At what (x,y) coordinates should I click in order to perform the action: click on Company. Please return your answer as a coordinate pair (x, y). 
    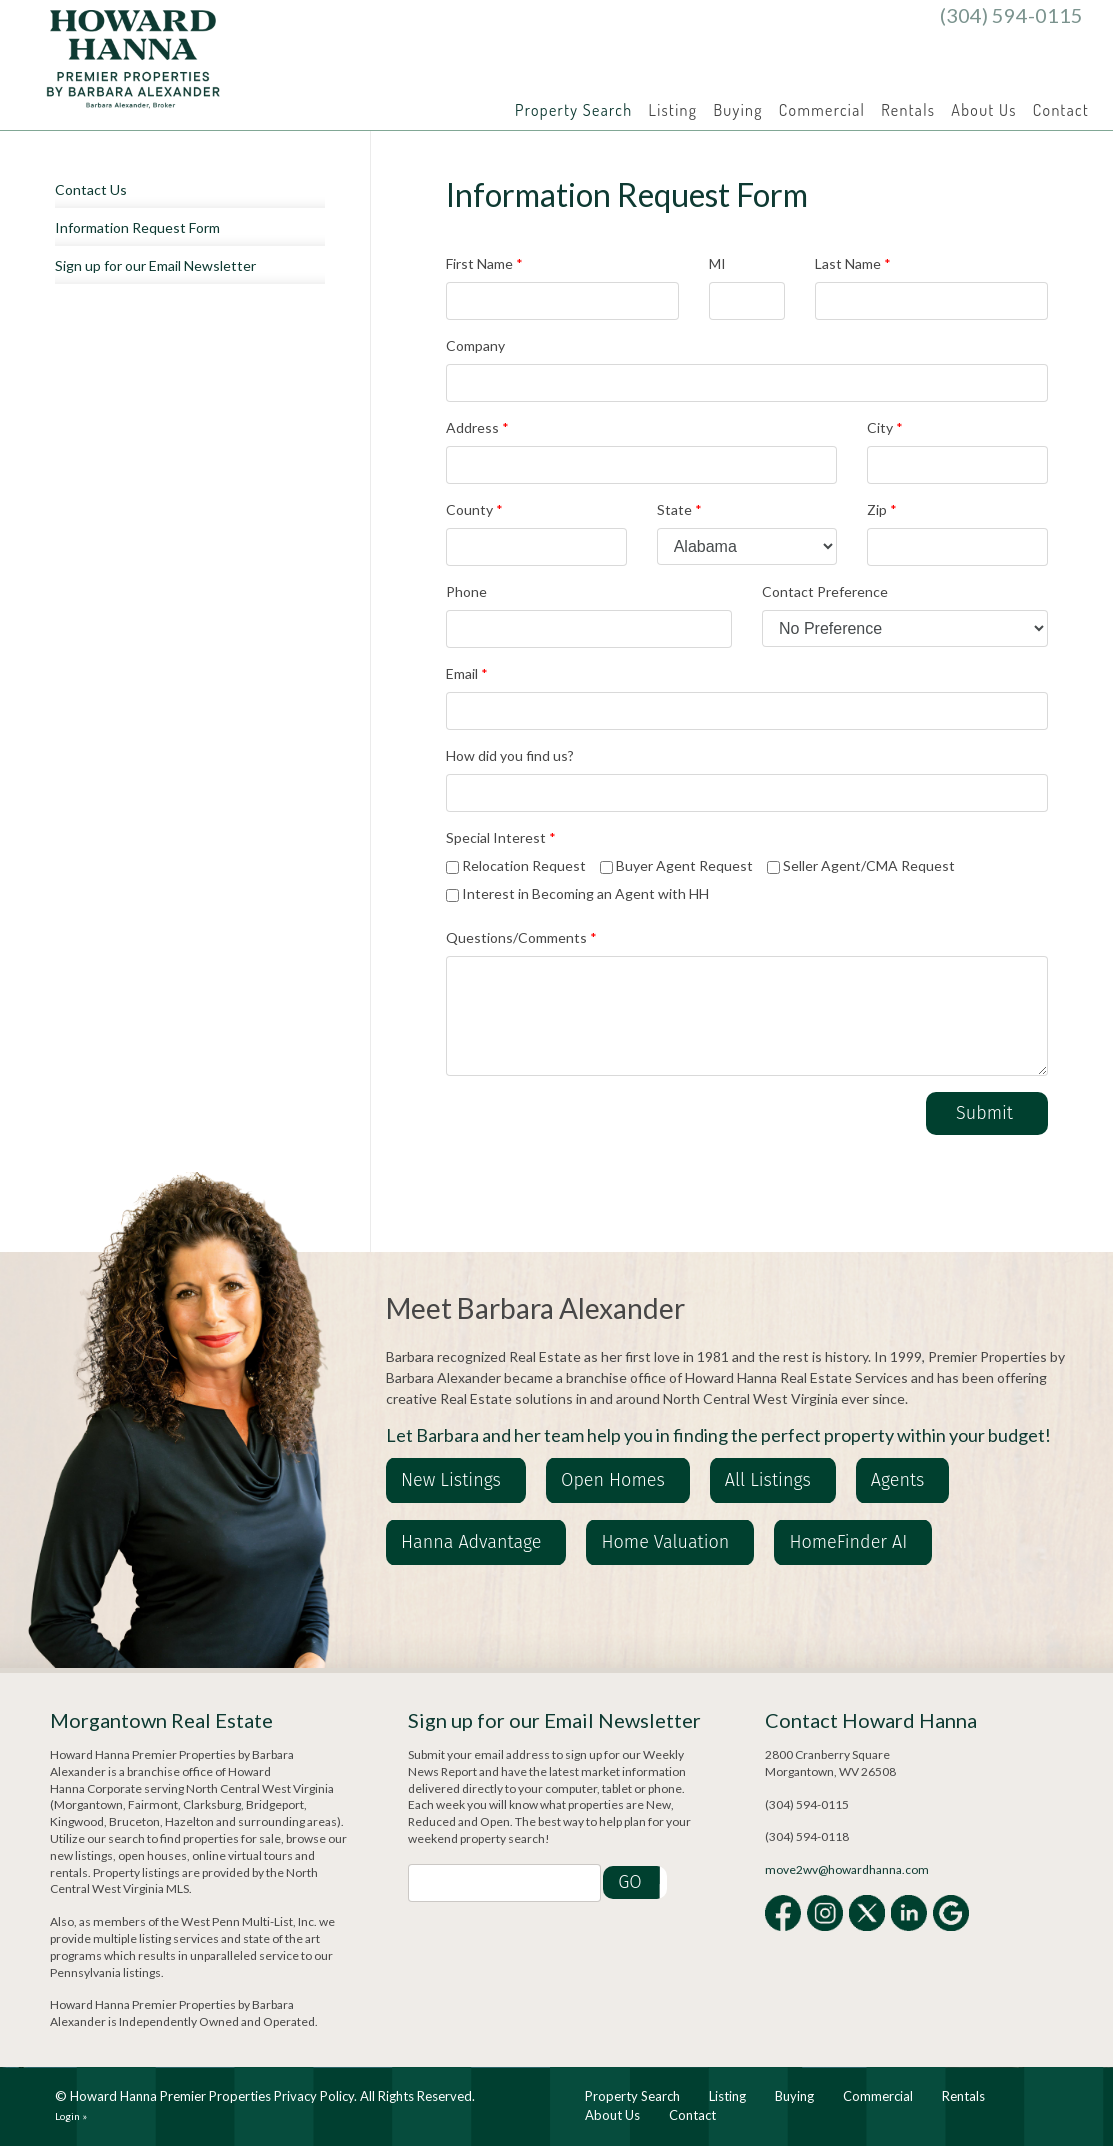
    Looking at the image, I should click on (475, 345).